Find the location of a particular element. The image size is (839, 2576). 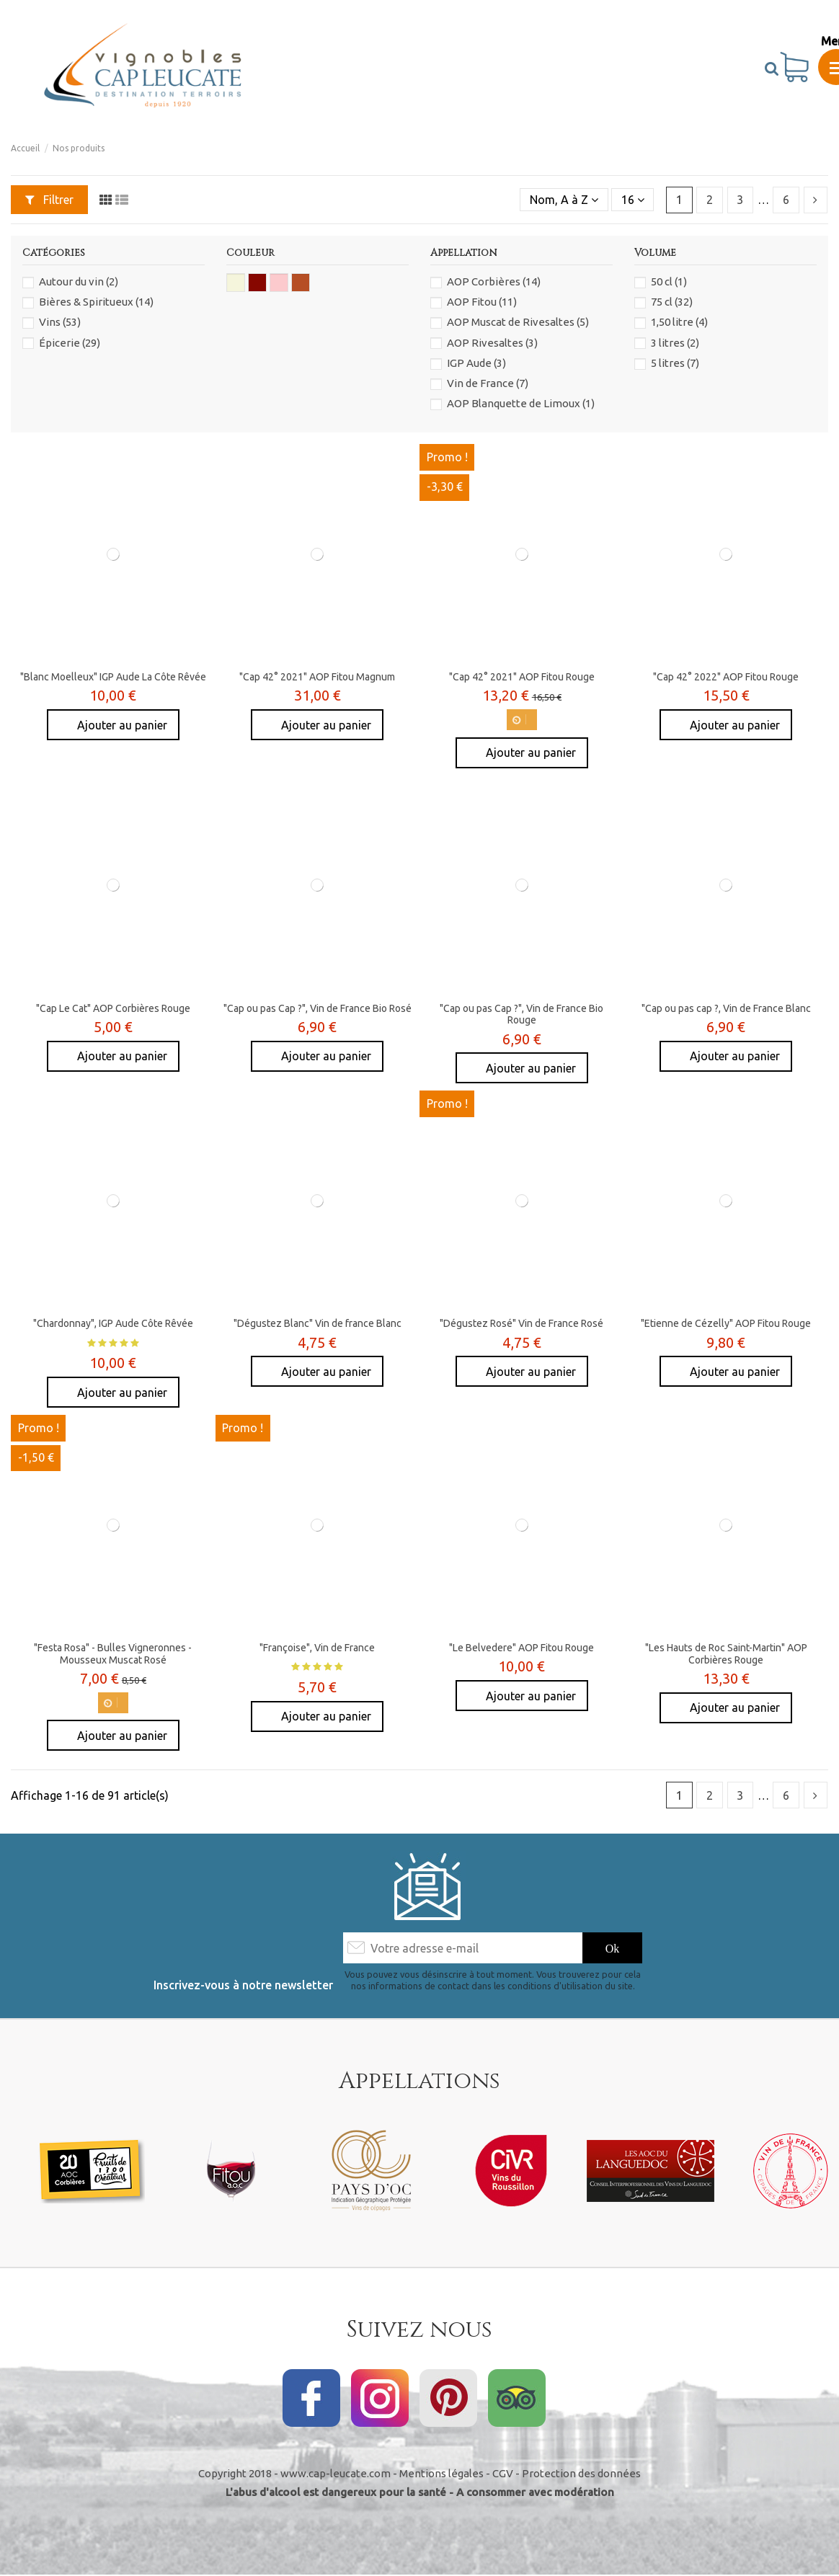

Filtrer is located at coordinates (49, 199).